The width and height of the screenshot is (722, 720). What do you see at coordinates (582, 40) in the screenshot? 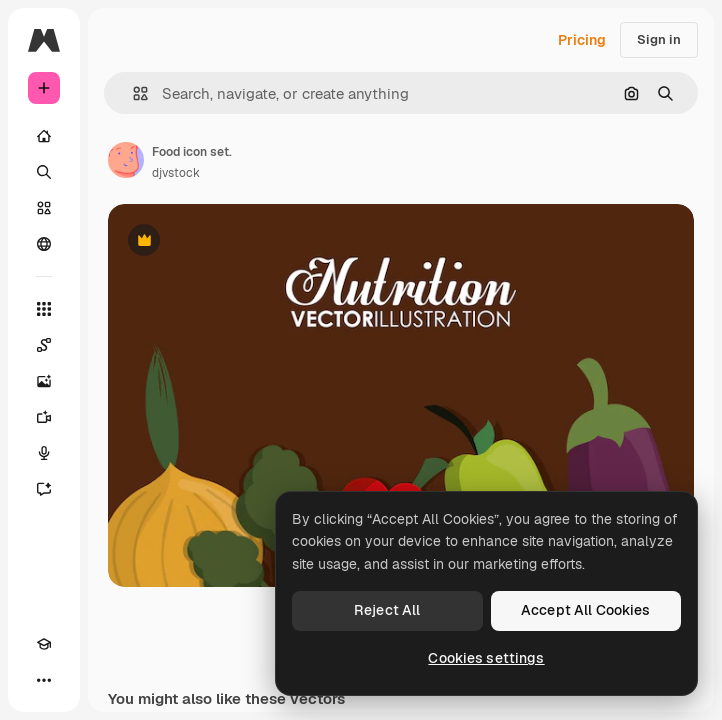
I see `Pricing` at bounding box center [582, 40].